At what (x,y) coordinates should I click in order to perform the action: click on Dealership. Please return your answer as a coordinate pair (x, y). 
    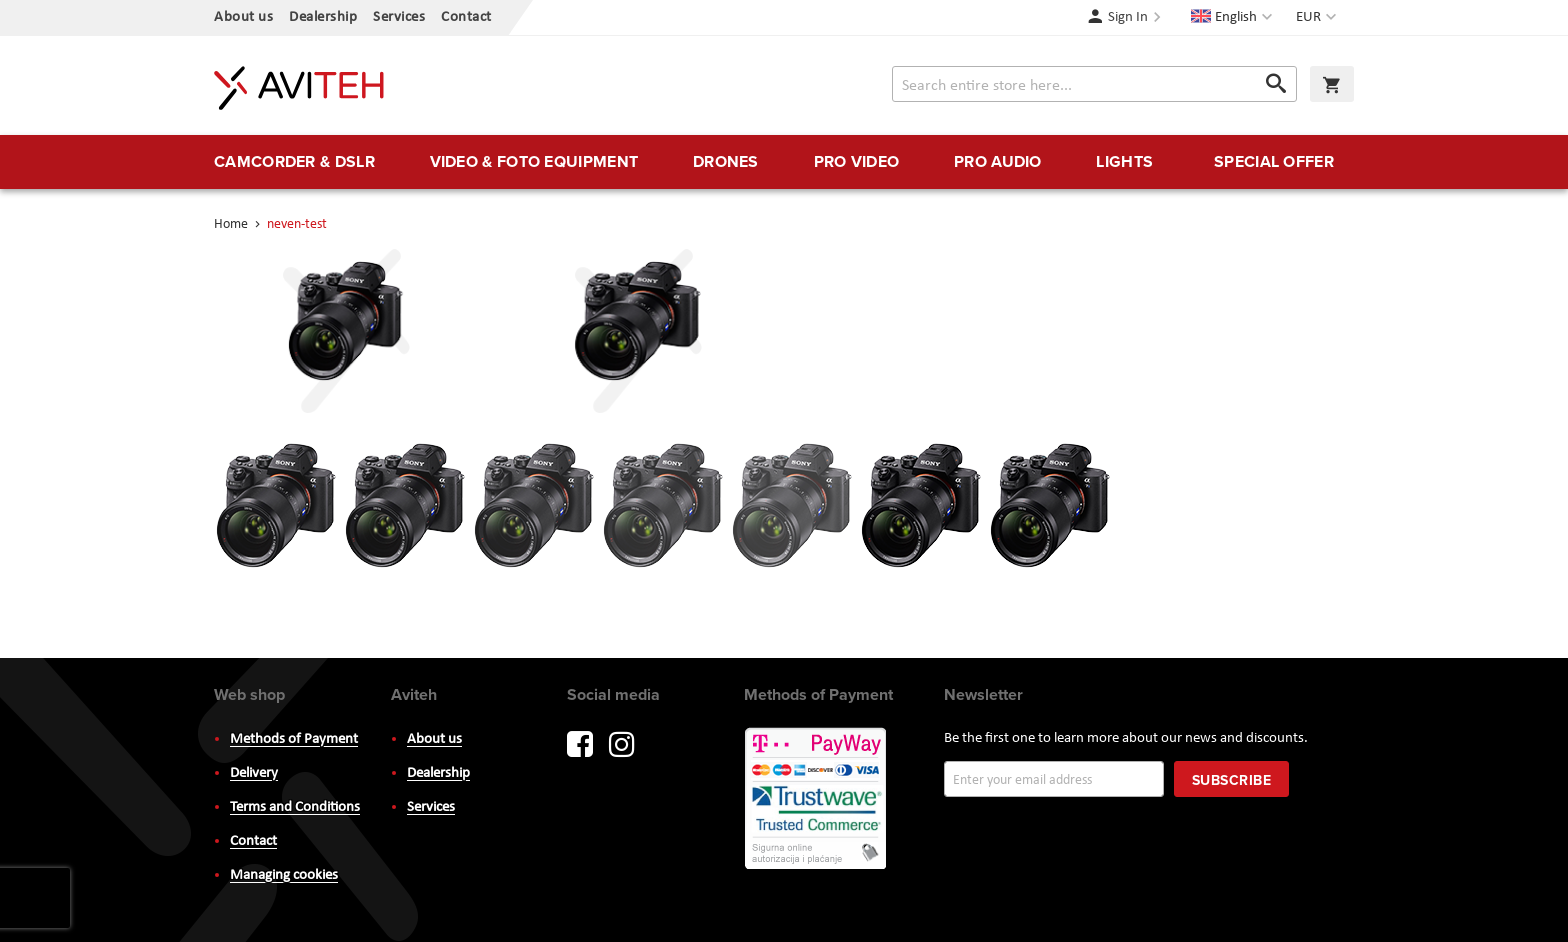
    Looking at the image, I should click on (323, 17).